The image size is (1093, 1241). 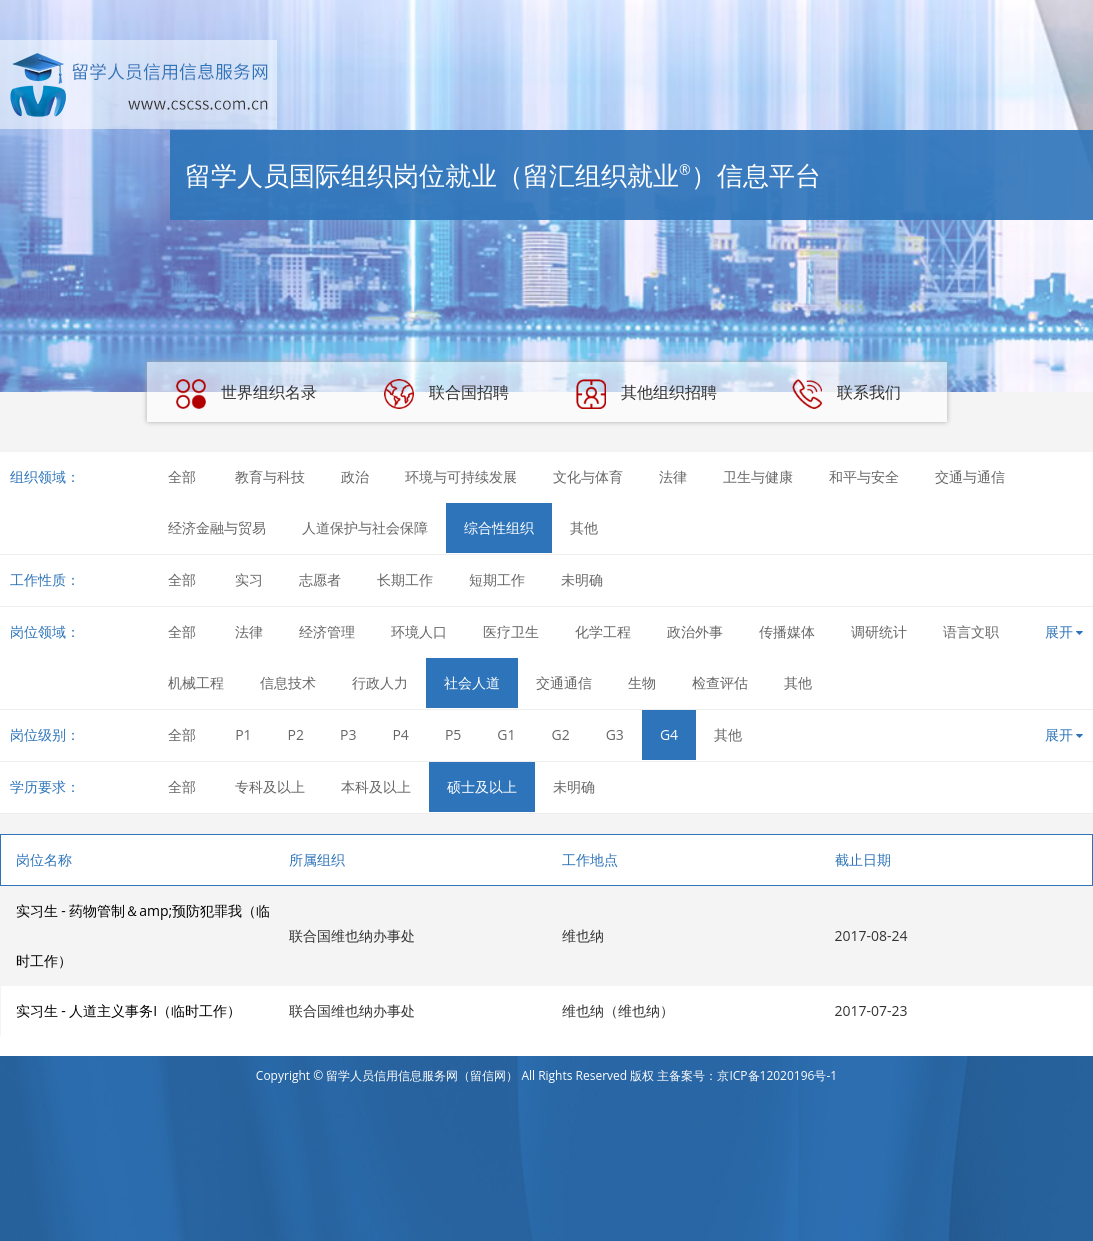 I want to click on P4, so click(x=400, y=734).